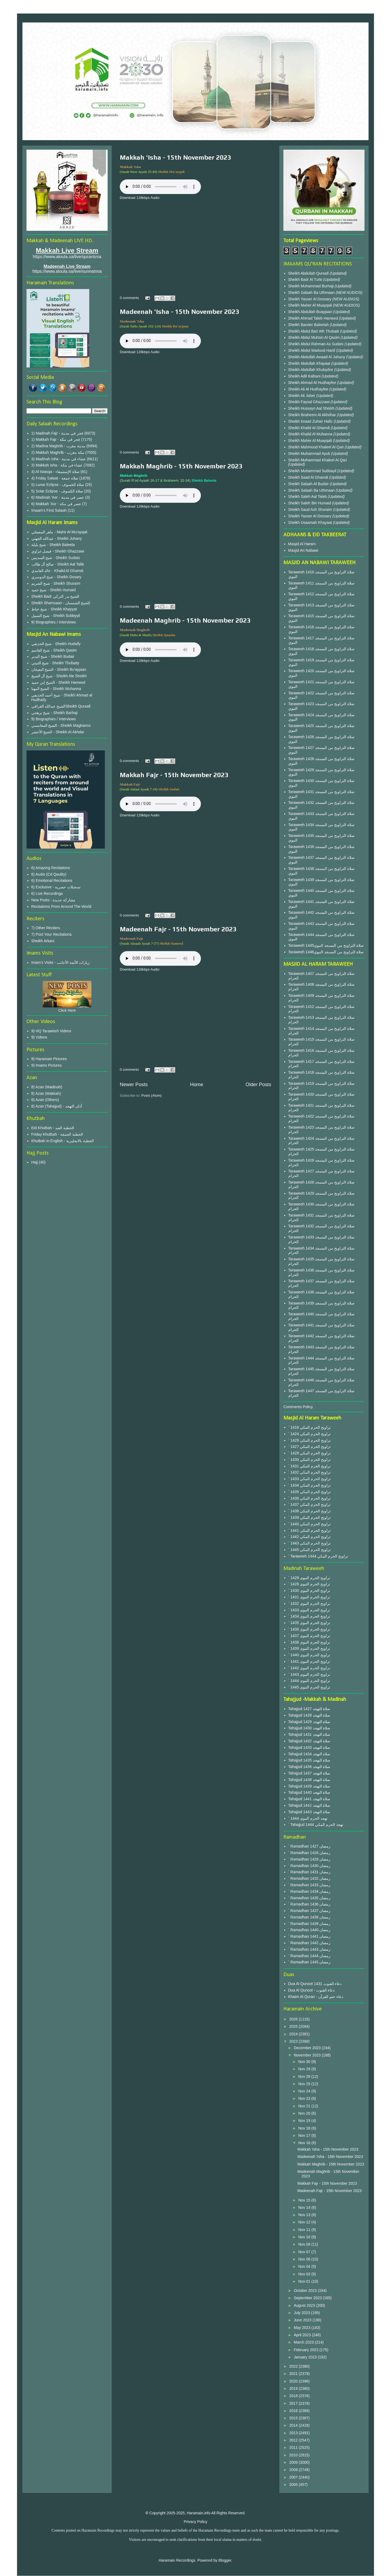  I want to click on 2017, so click(294, 2403).